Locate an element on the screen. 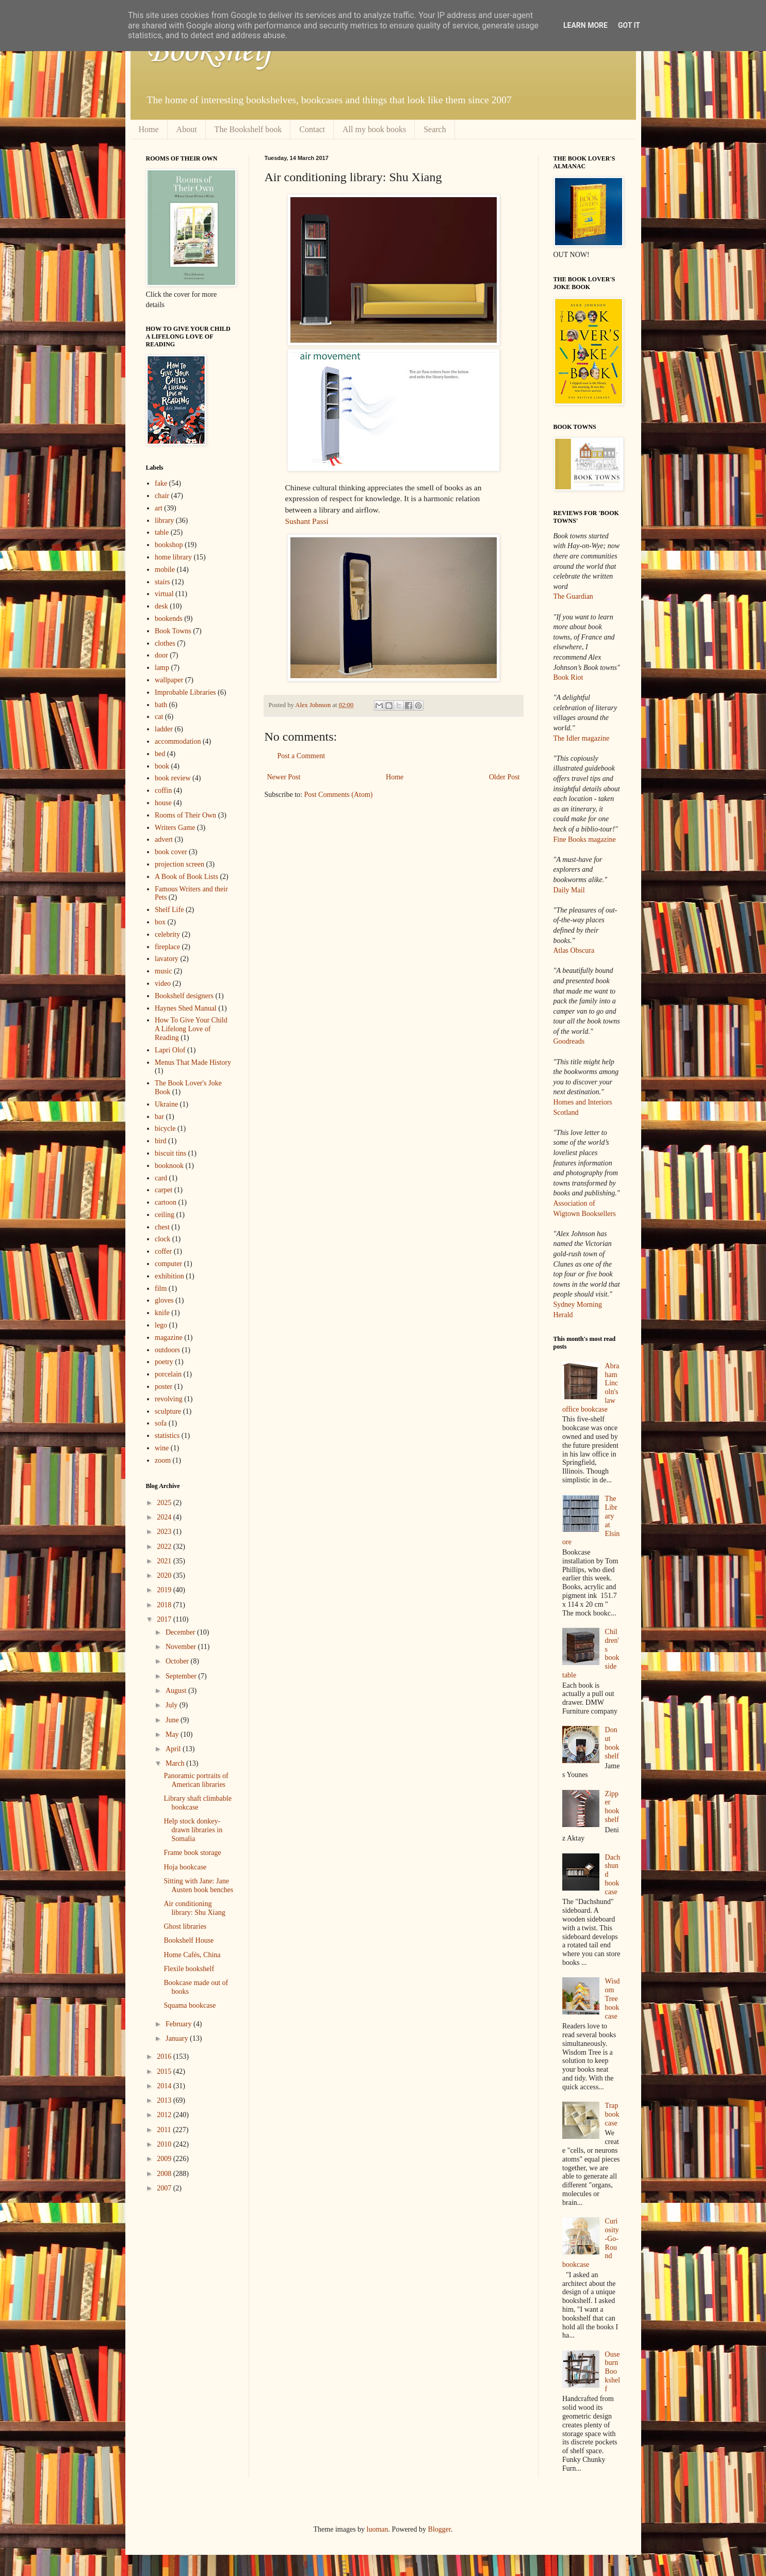 The image size is (766, 2576). Writers Game is located at coordinates (175, 827).